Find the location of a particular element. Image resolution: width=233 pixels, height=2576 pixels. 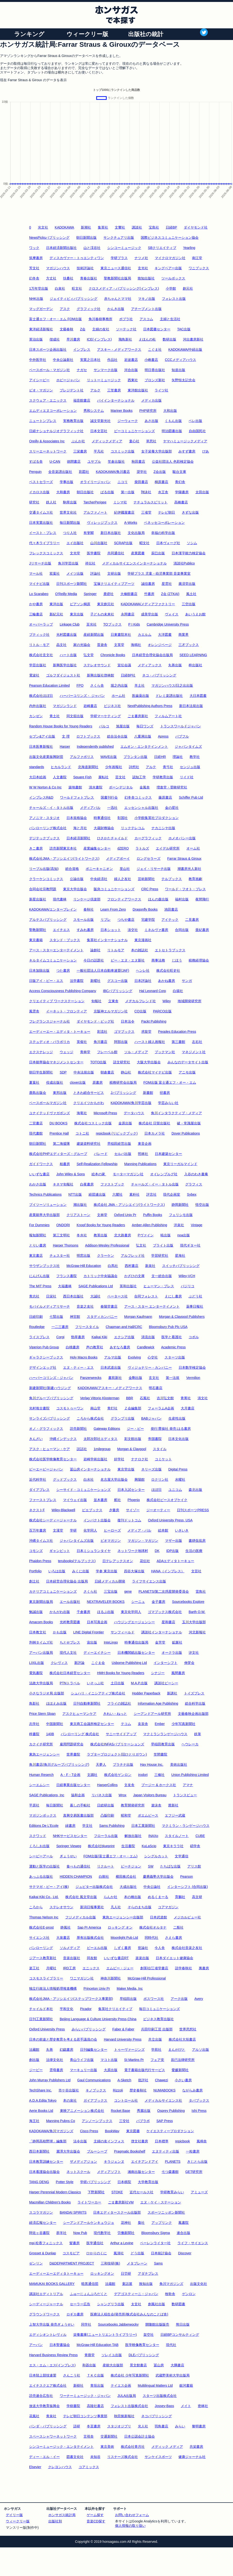

しずく書房 is located at coordinates (122, 1948).